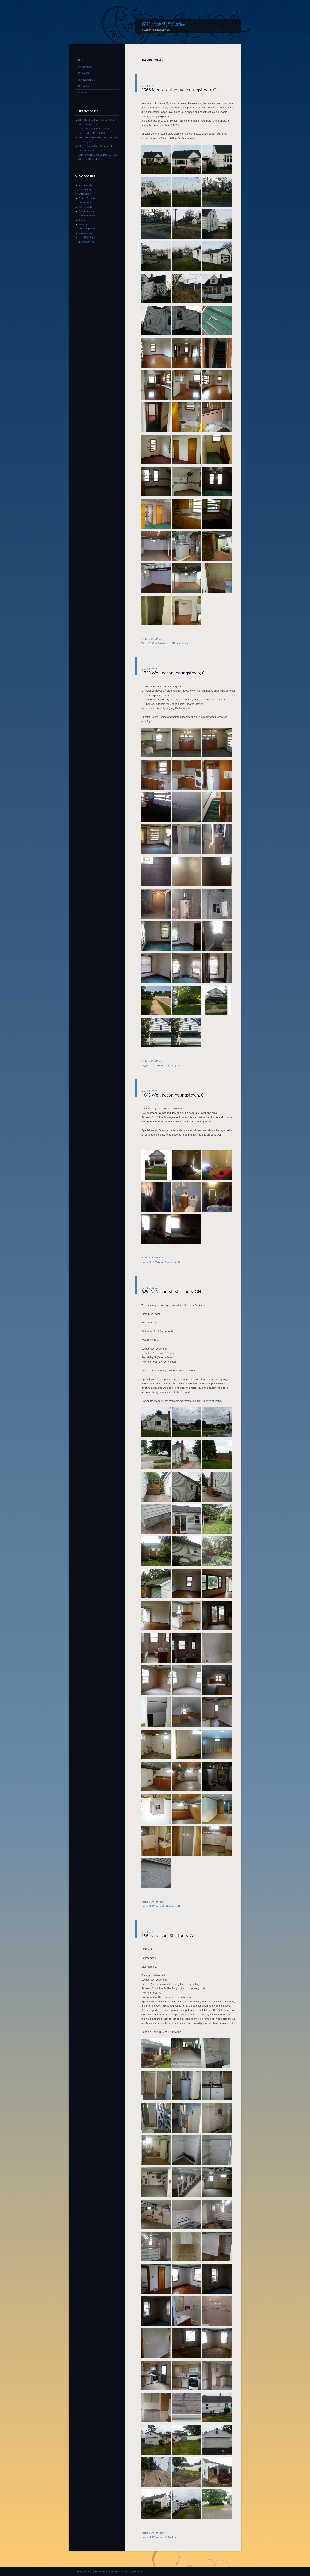 The image size is (310, 2576). What do you see at coordinates (157, 1065) in the screenshot?
I see `1725 Wellington` at bounding box center [157, 1065].